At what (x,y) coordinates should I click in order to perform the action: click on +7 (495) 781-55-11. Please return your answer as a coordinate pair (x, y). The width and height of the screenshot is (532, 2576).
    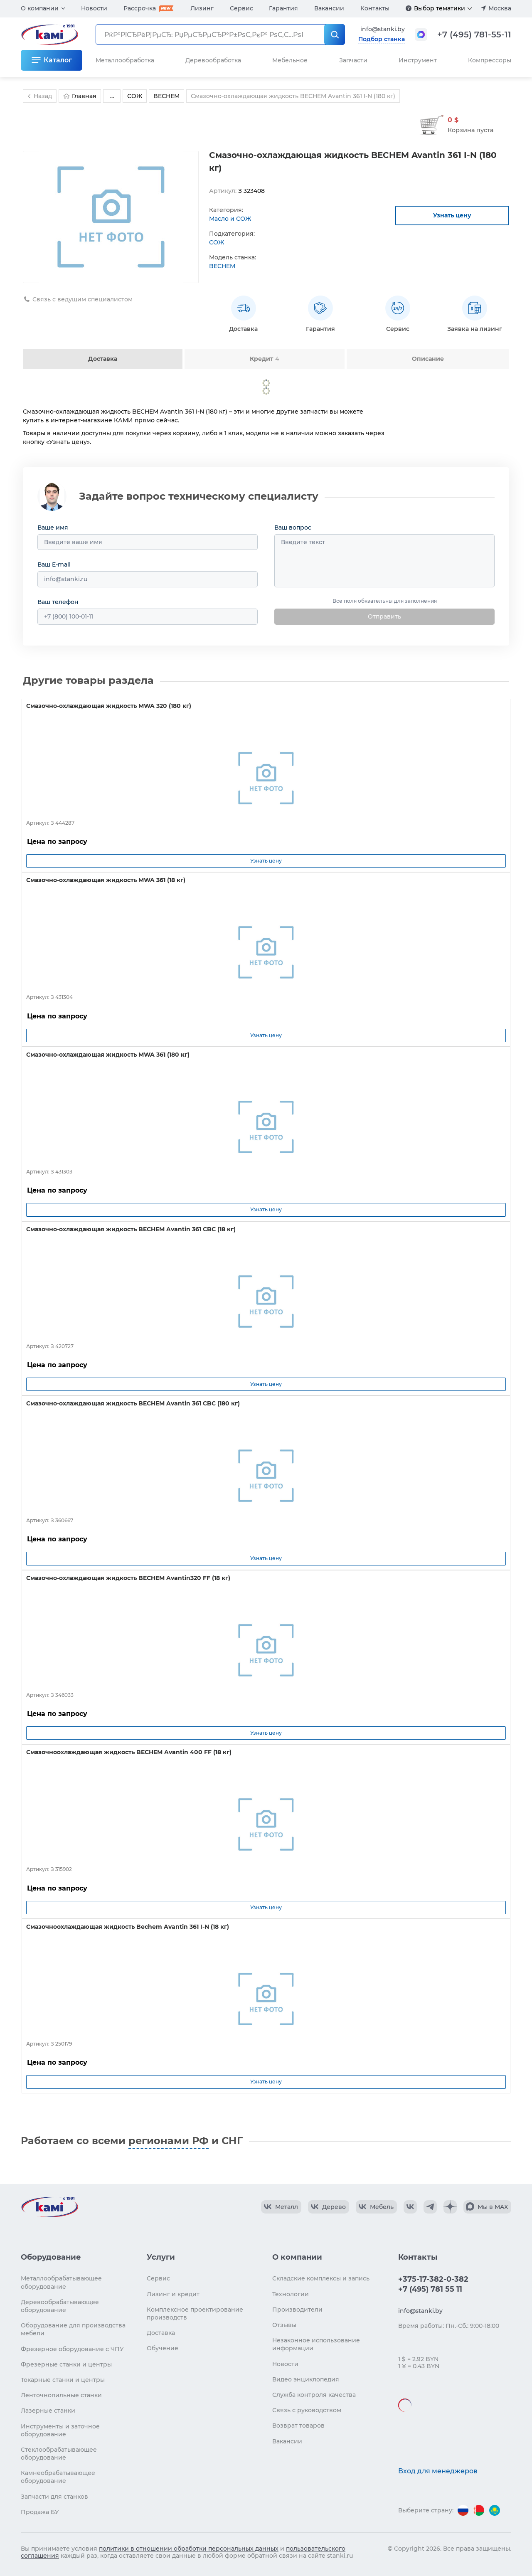
    Looking at the image, I should click on (474, 34).